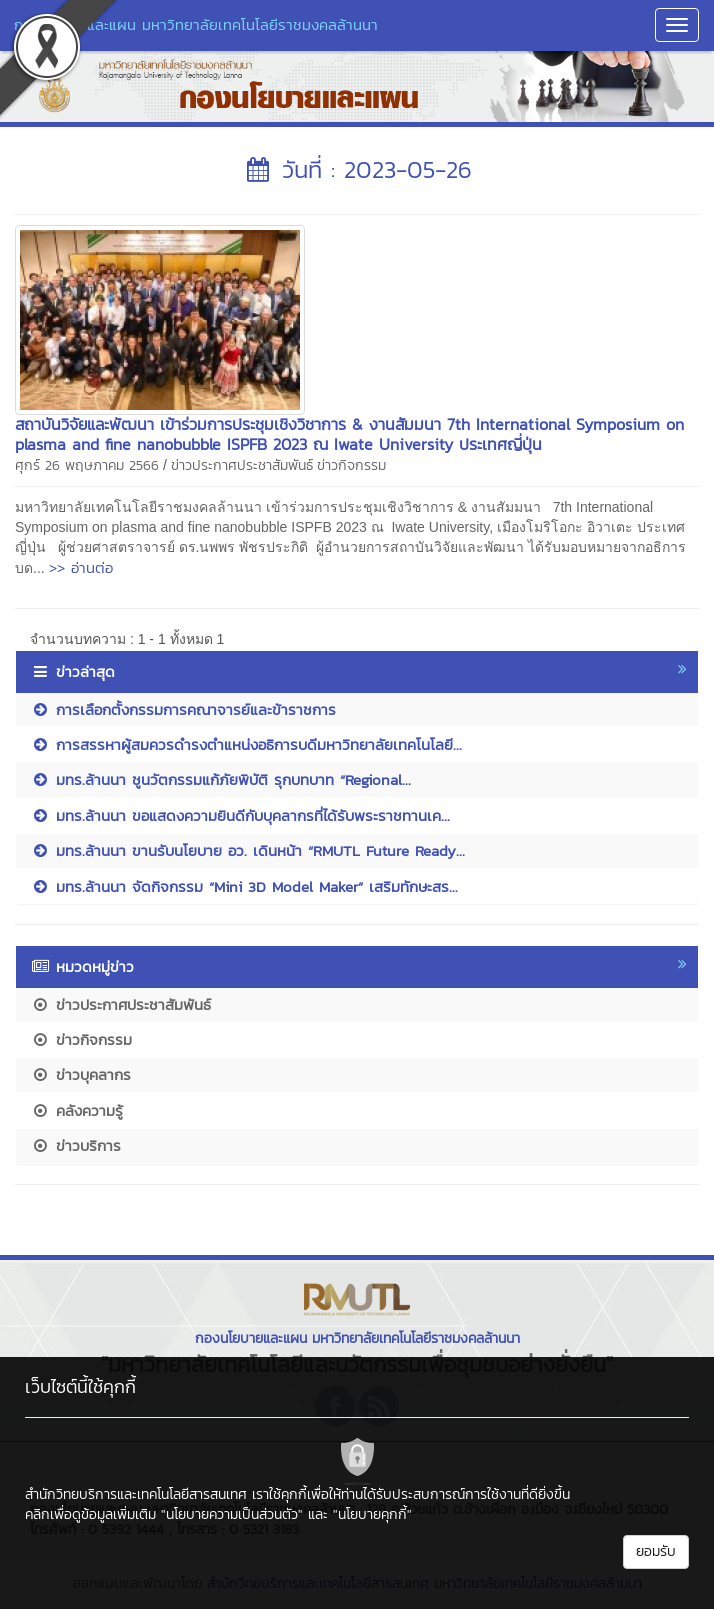  I want to click on ข่าวประกาศประชาสัมพันธ์, so click(242, 465).